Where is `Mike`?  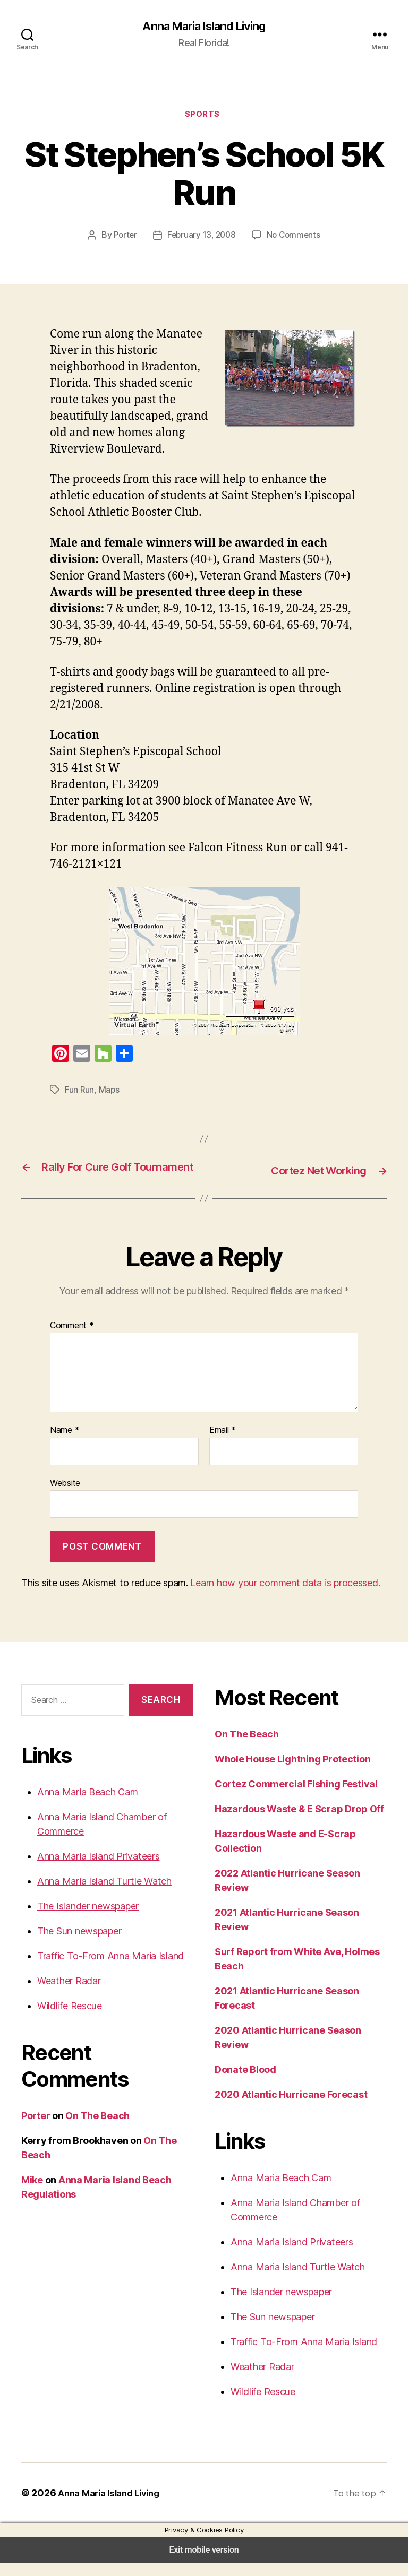 Mike is located at coordinates (31, 2193).